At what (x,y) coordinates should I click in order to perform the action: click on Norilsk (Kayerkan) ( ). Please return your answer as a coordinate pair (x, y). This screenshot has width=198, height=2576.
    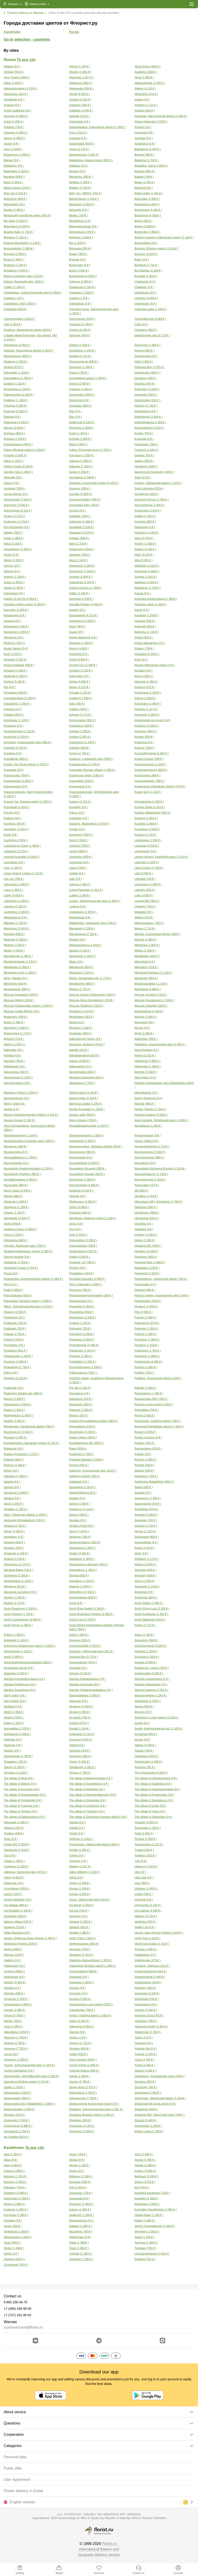
    Looking at the image, I should click on (87, 1109).